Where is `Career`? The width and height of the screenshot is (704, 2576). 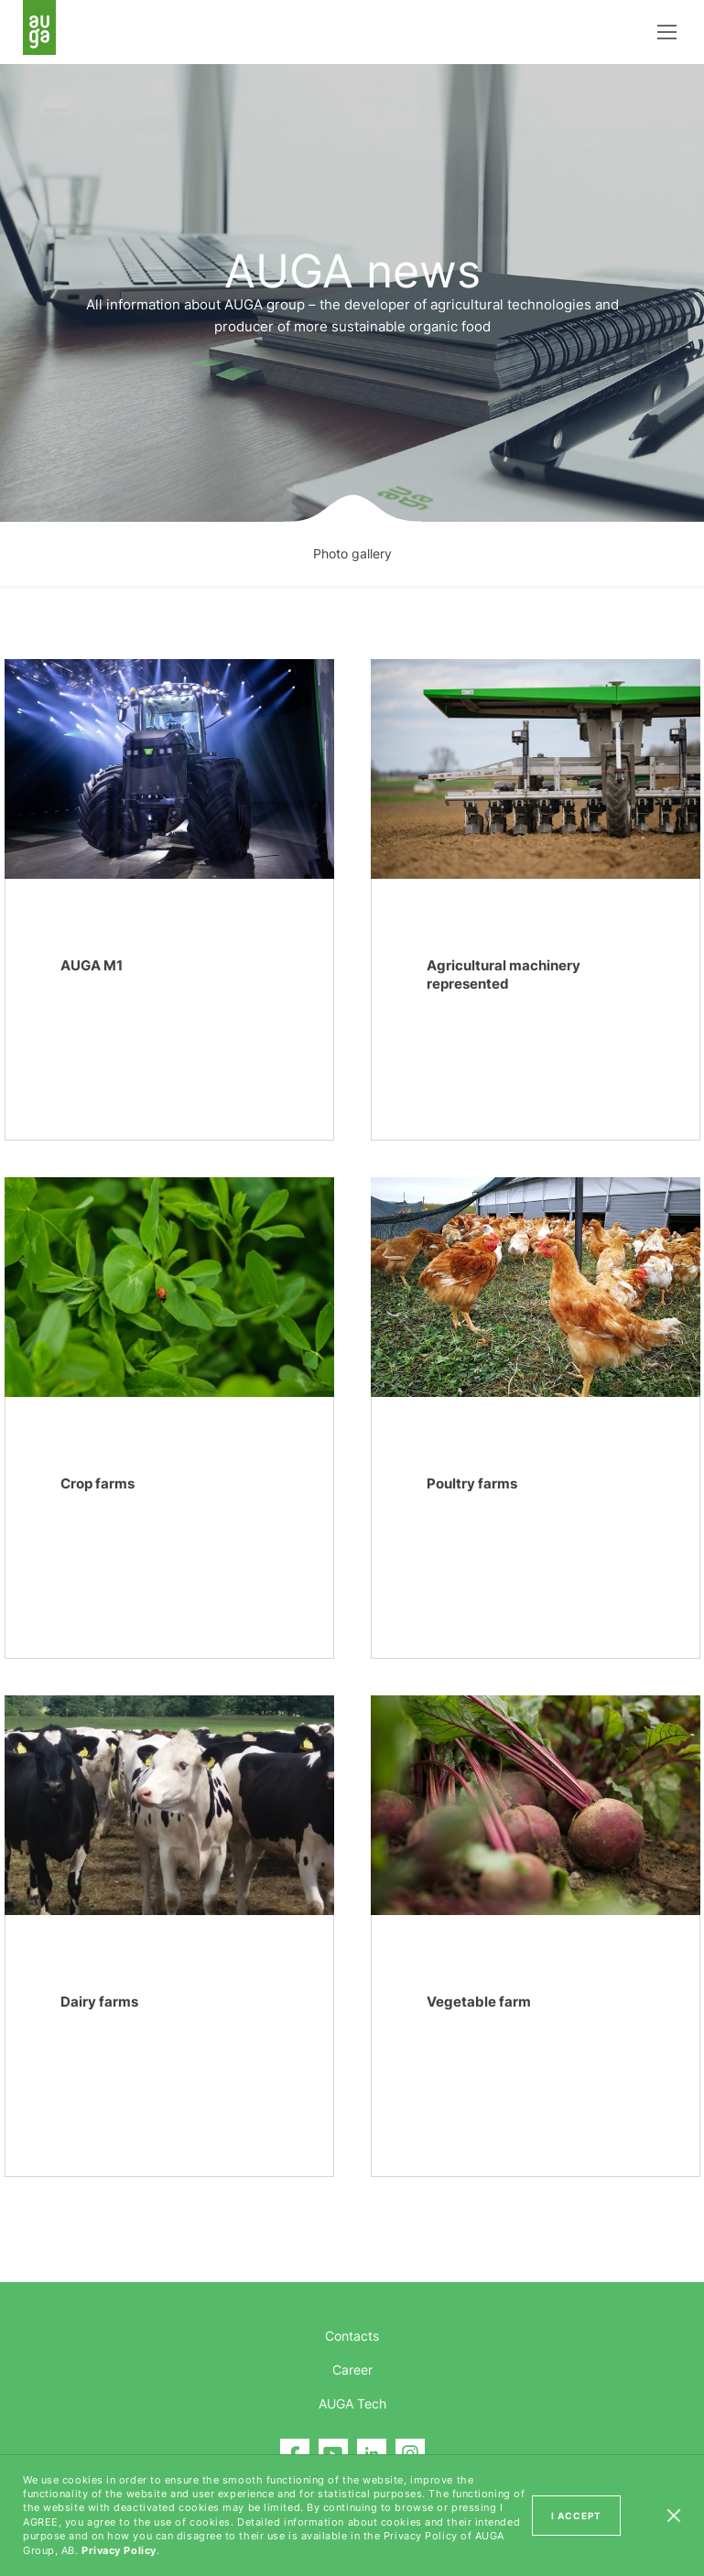
Career is located at coordinates (352, 2369).